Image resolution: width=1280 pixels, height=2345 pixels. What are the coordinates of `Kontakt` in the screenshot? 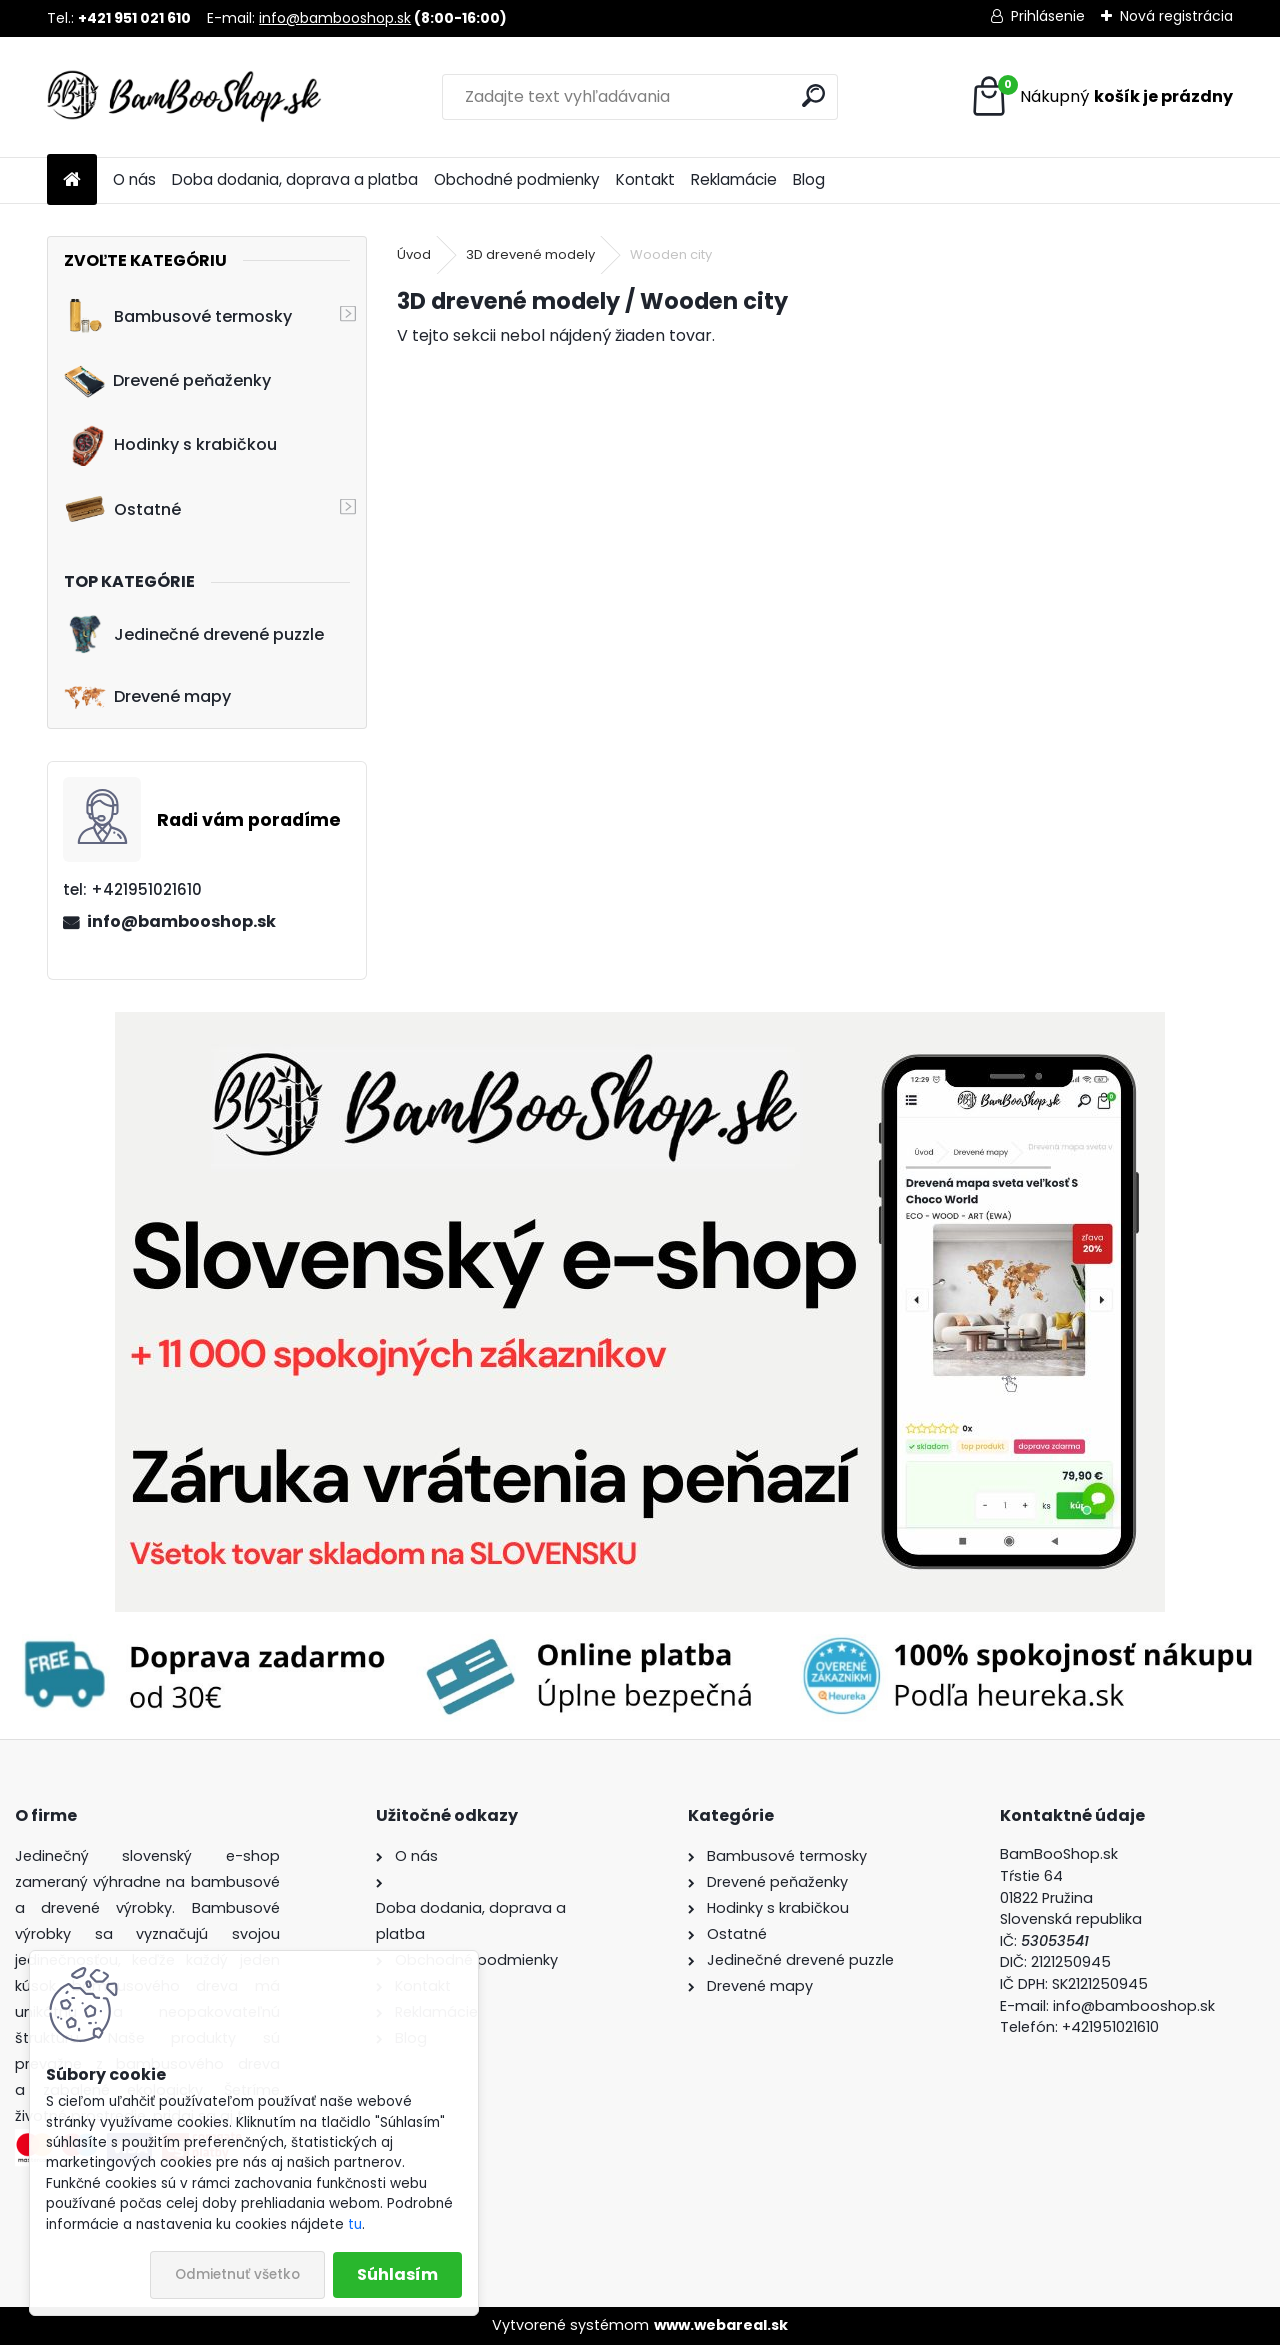 It's located at (645, 179).